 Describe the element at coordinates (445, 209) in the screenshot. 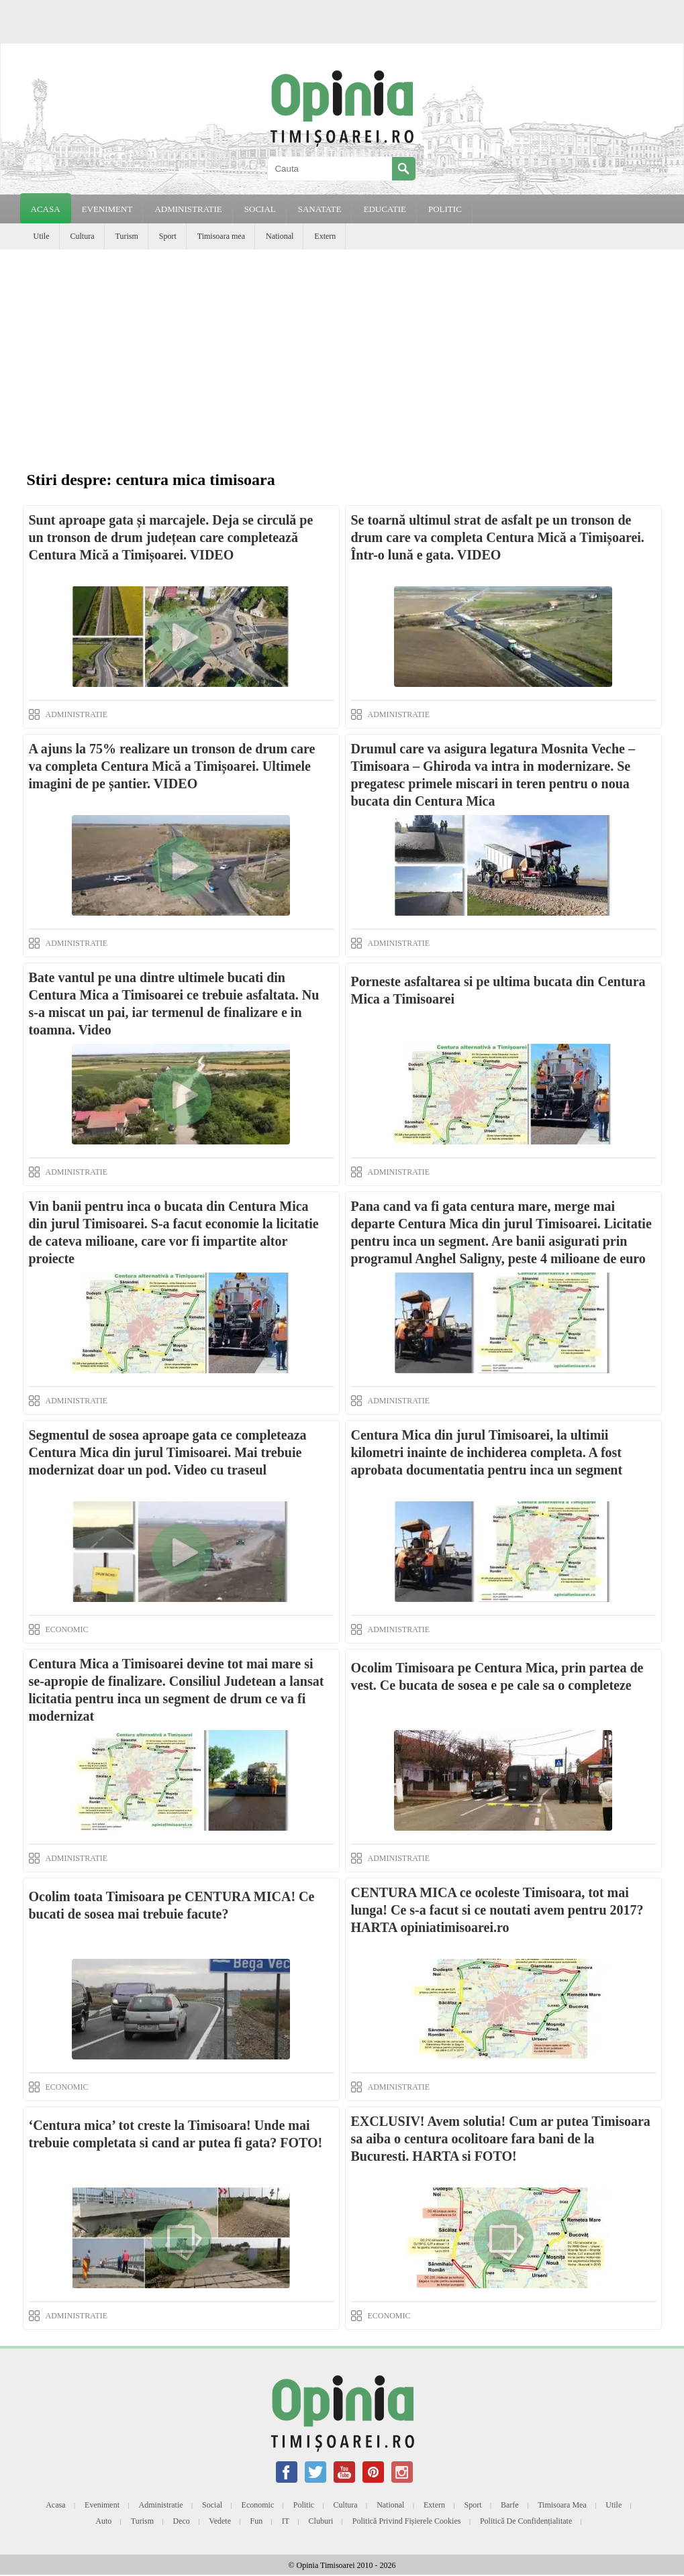

I see `POLITIC` at that location.